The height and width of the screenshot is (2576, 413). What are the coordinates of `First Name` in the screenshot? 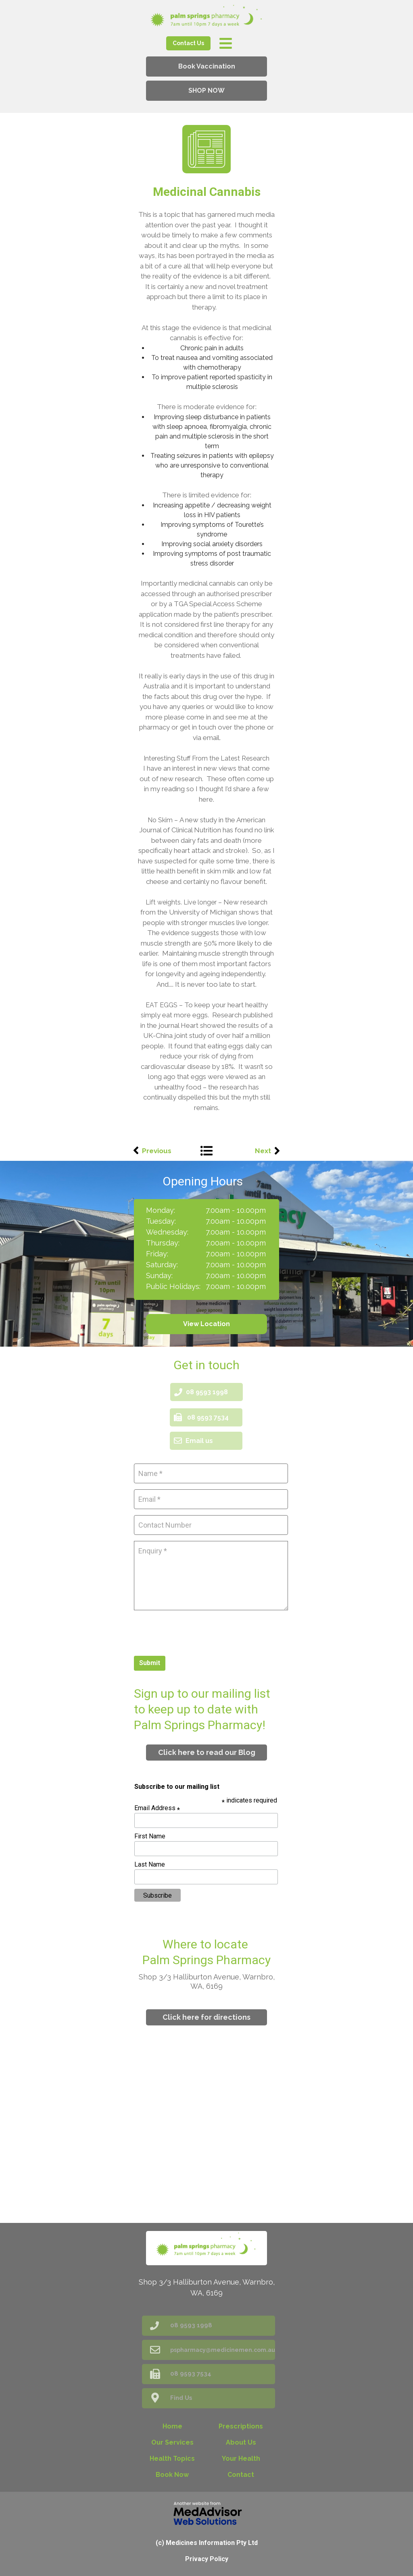 It's located at (149, 1836).